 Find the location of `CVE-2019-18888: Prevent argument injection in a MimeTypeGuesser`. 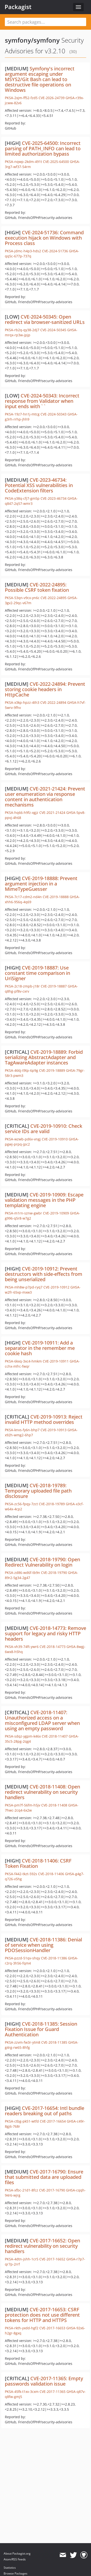

CVE-2019-18888: Prevent argument injection in a MimeTypeGuesser is located at coordinates (41, 883).